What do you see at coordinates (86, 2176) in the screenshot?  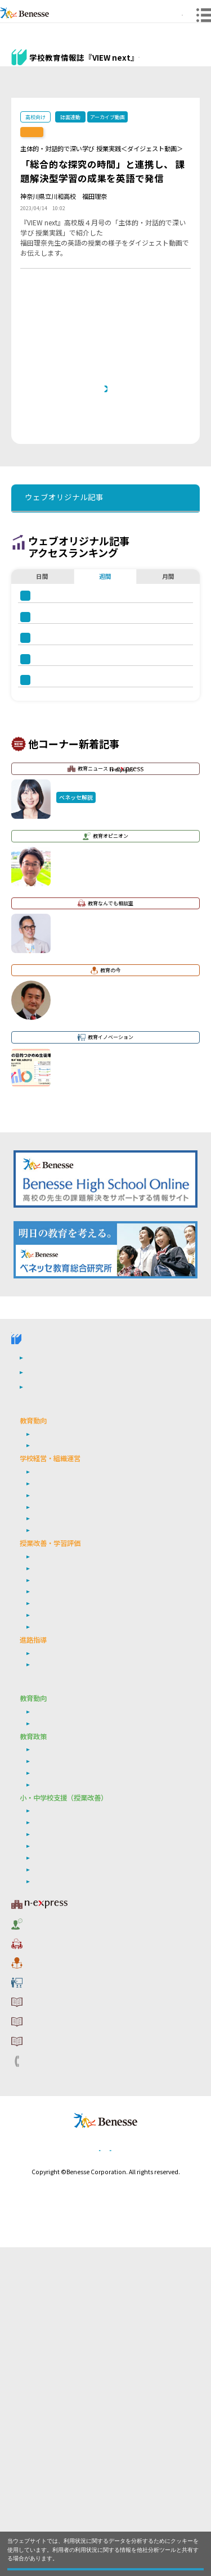 I see `非認知能力の育成・学習意欲の向上` at bounding box center [86, 2176].